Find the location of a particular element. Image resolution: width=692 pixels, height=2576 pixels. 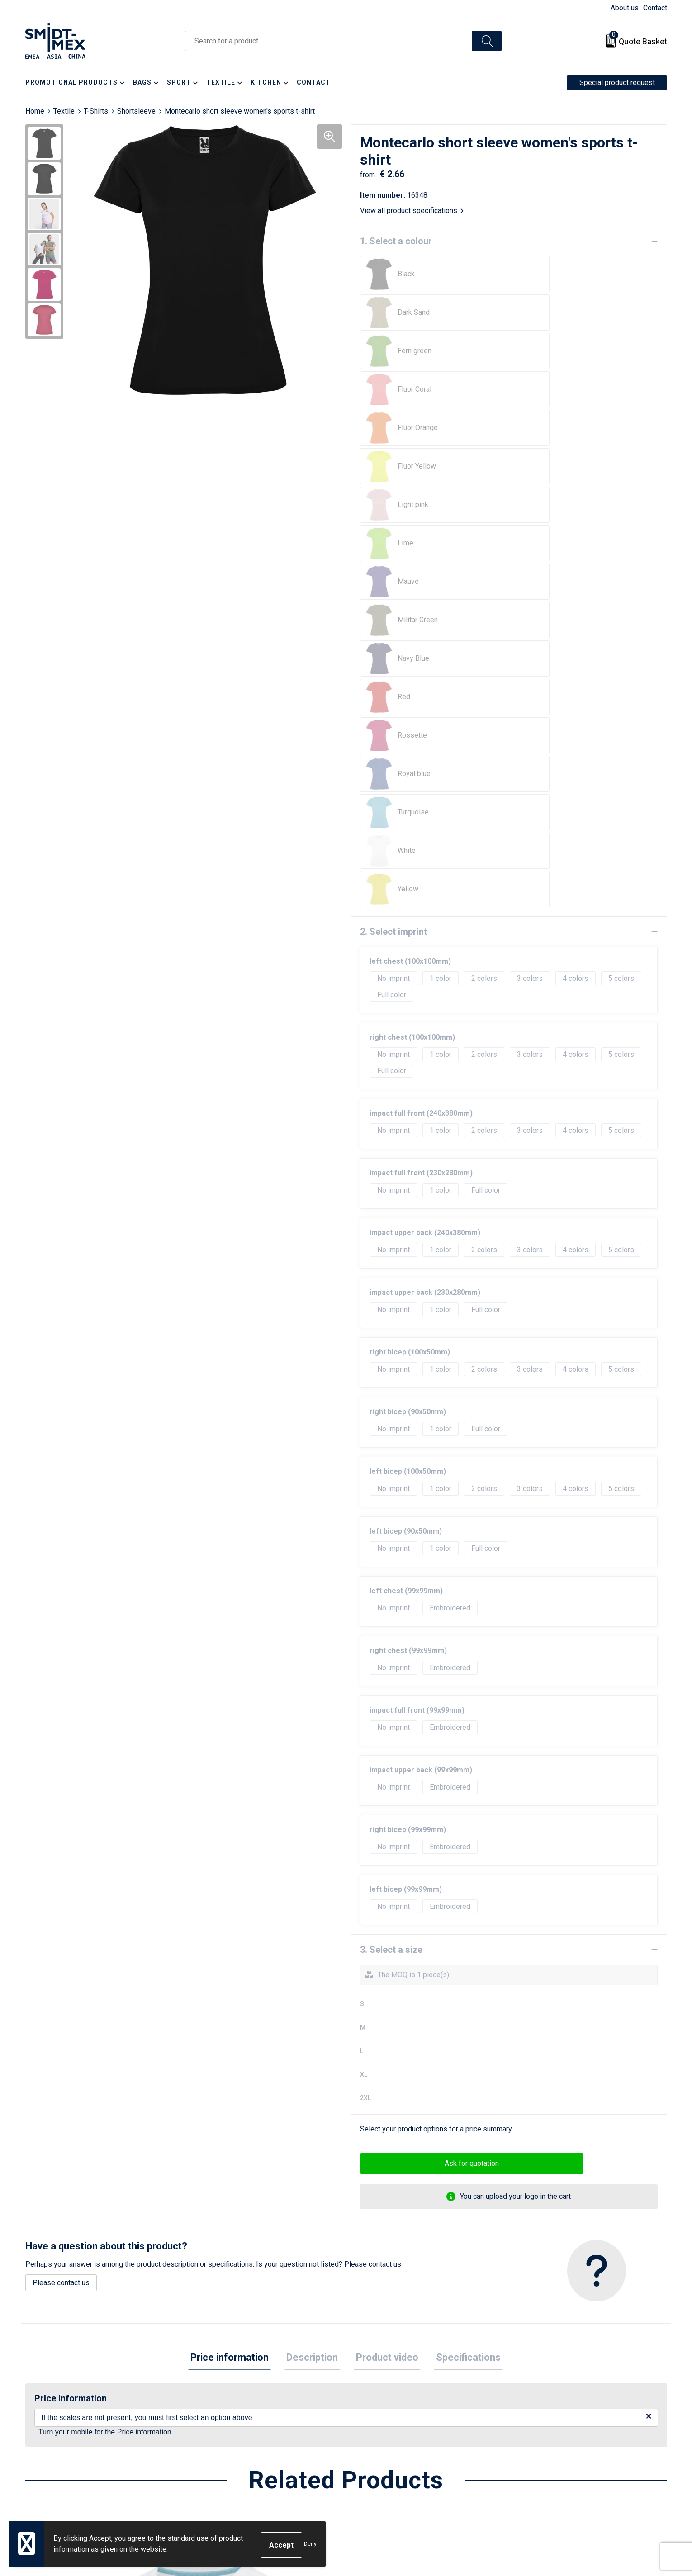

T-Shirts is located at coordinates (96, 111).